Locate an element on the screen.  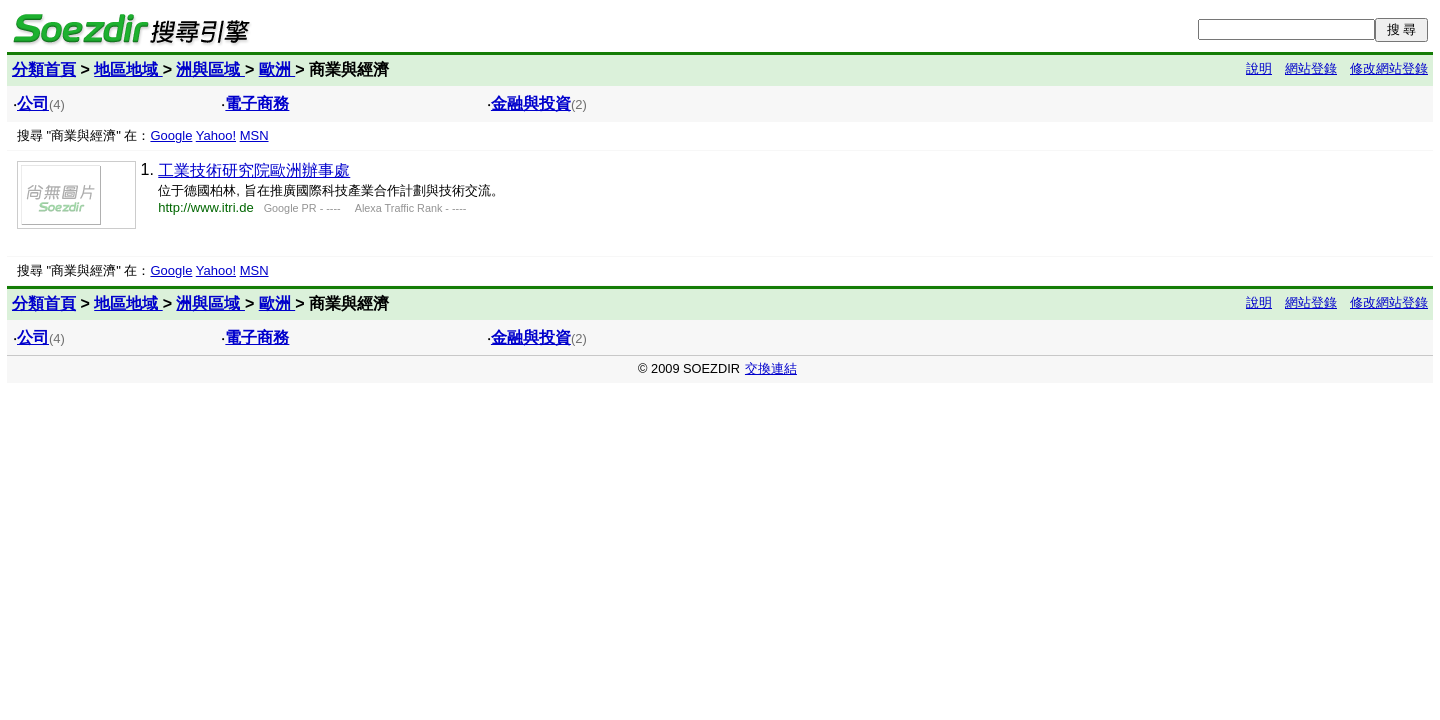
Yahoo! is located at coordinates (216, 135).